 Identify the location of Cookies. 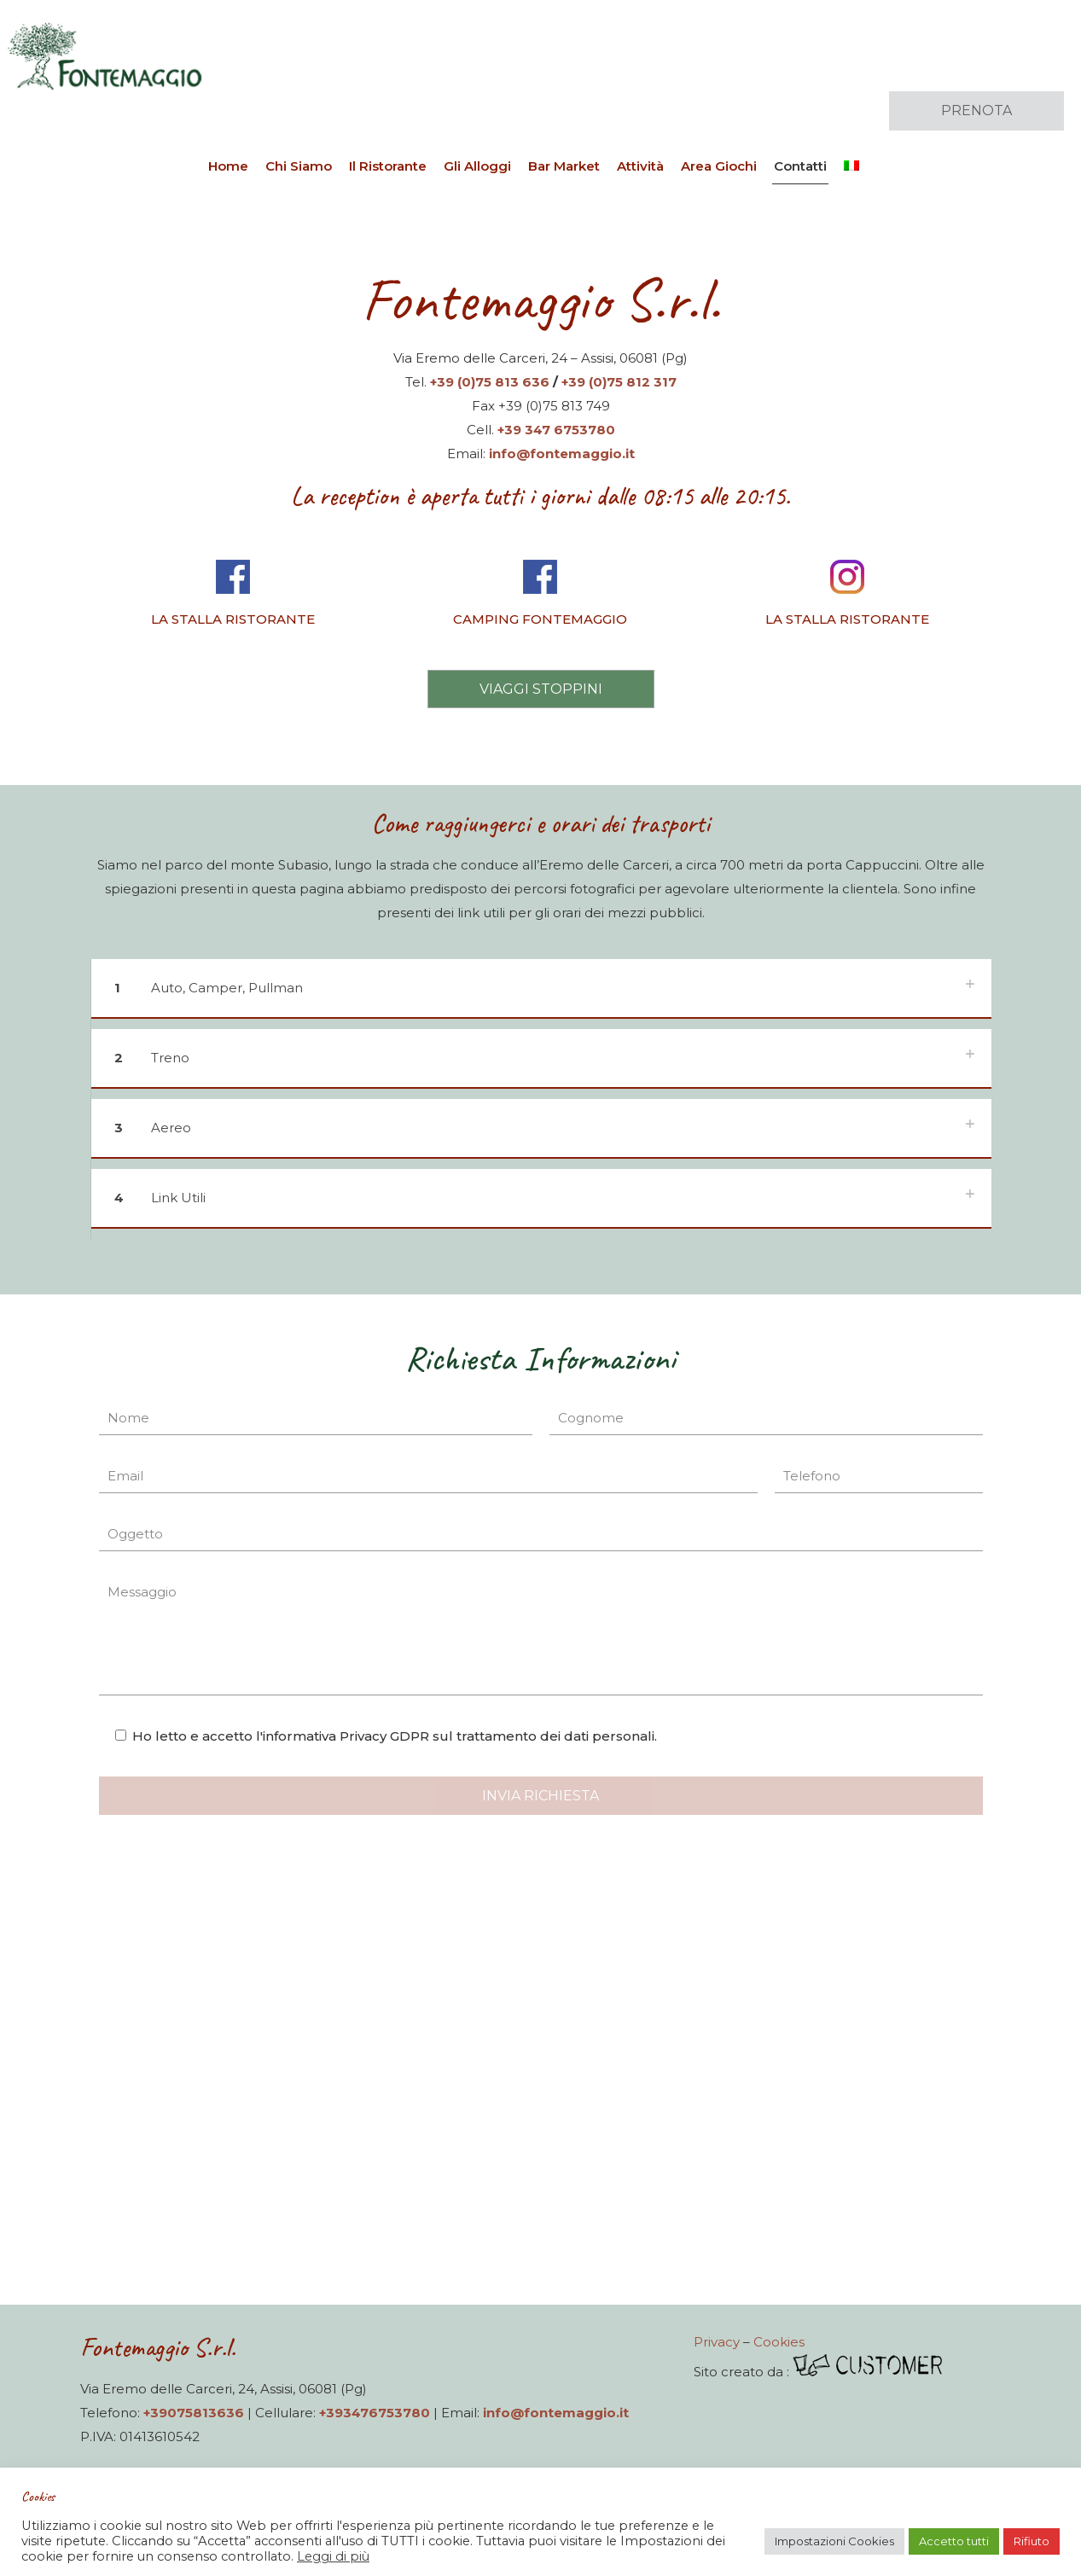
(779, 2342).